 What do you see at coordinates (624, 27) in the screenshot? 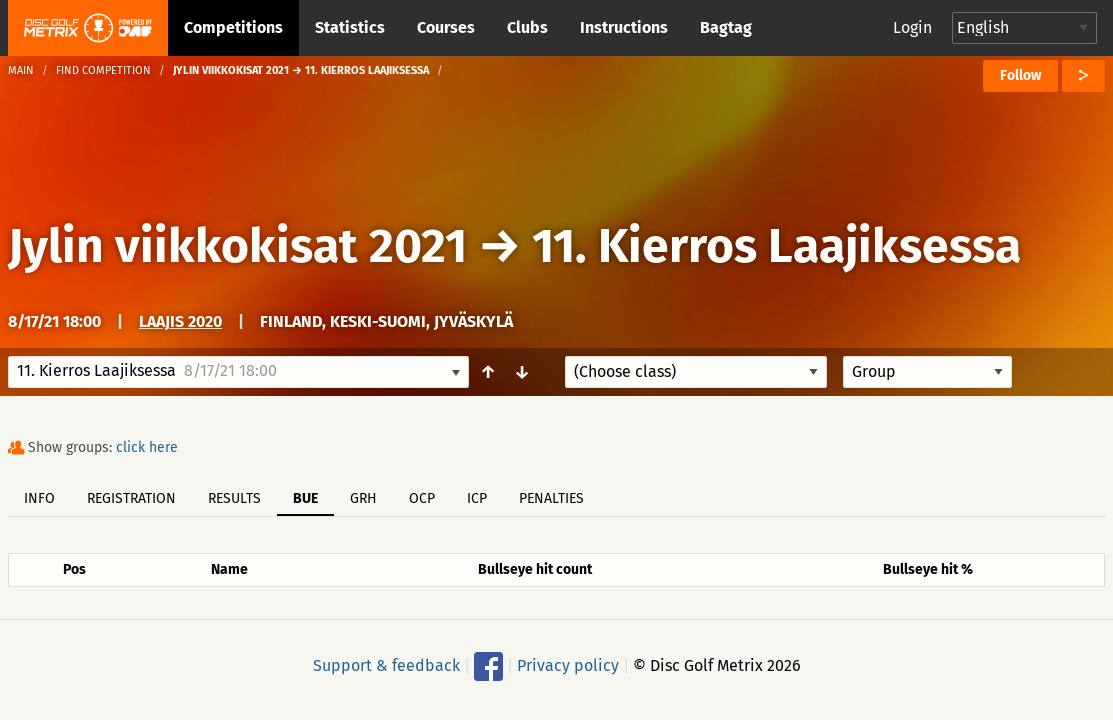
I see `Instructions` at bounding box center [624, 27].